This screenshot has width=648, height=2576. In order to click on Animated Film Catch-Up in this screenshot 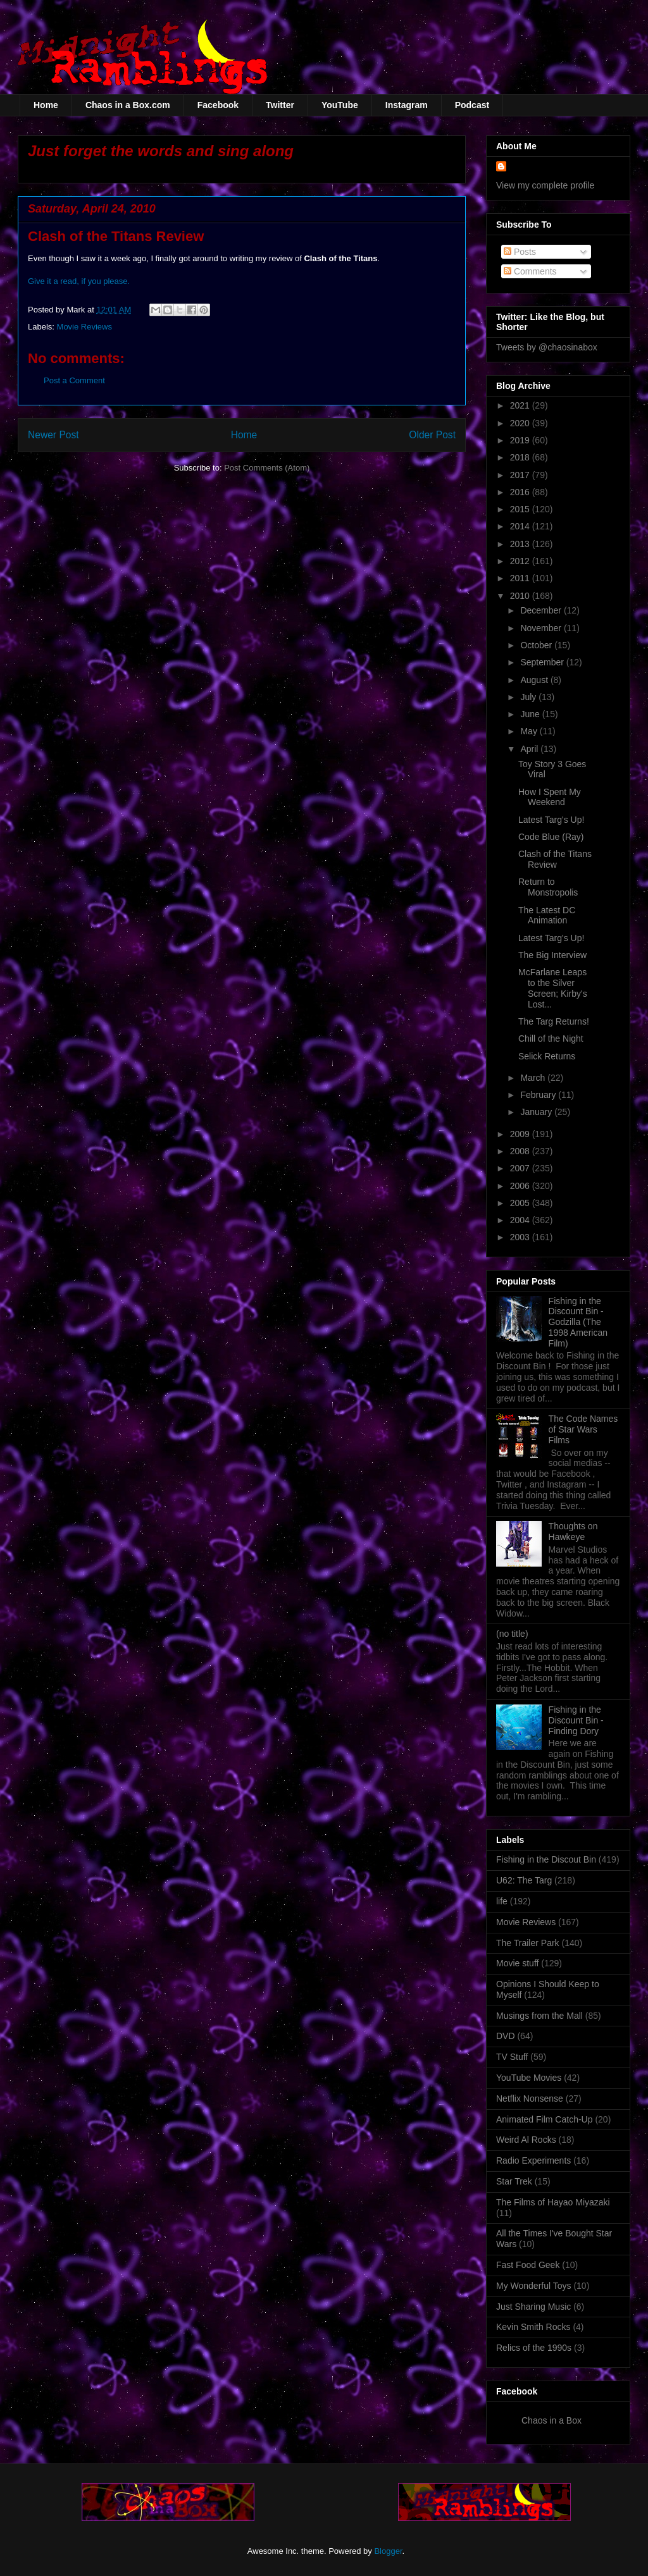, I will do `click(544, 2119)`.